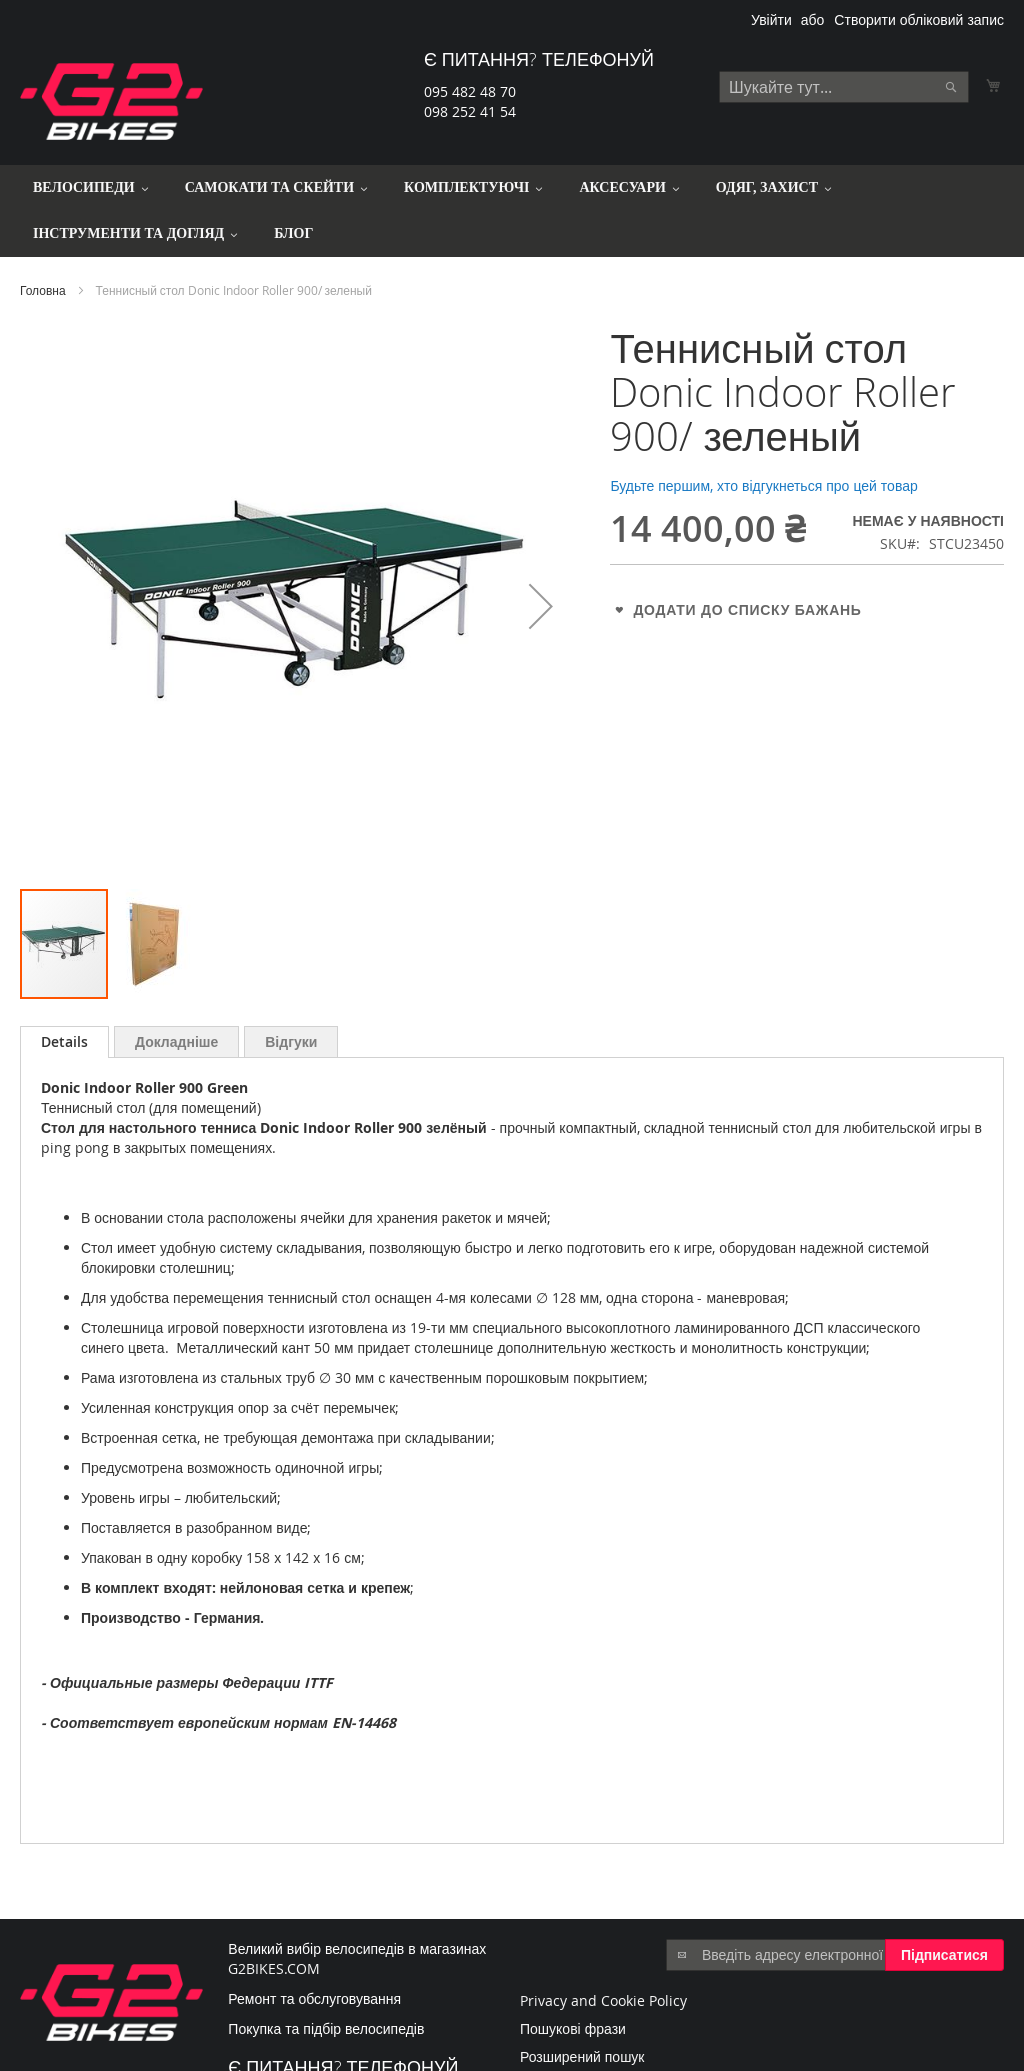  I want to click on G2BIKES.COM, so click(274, 1968).